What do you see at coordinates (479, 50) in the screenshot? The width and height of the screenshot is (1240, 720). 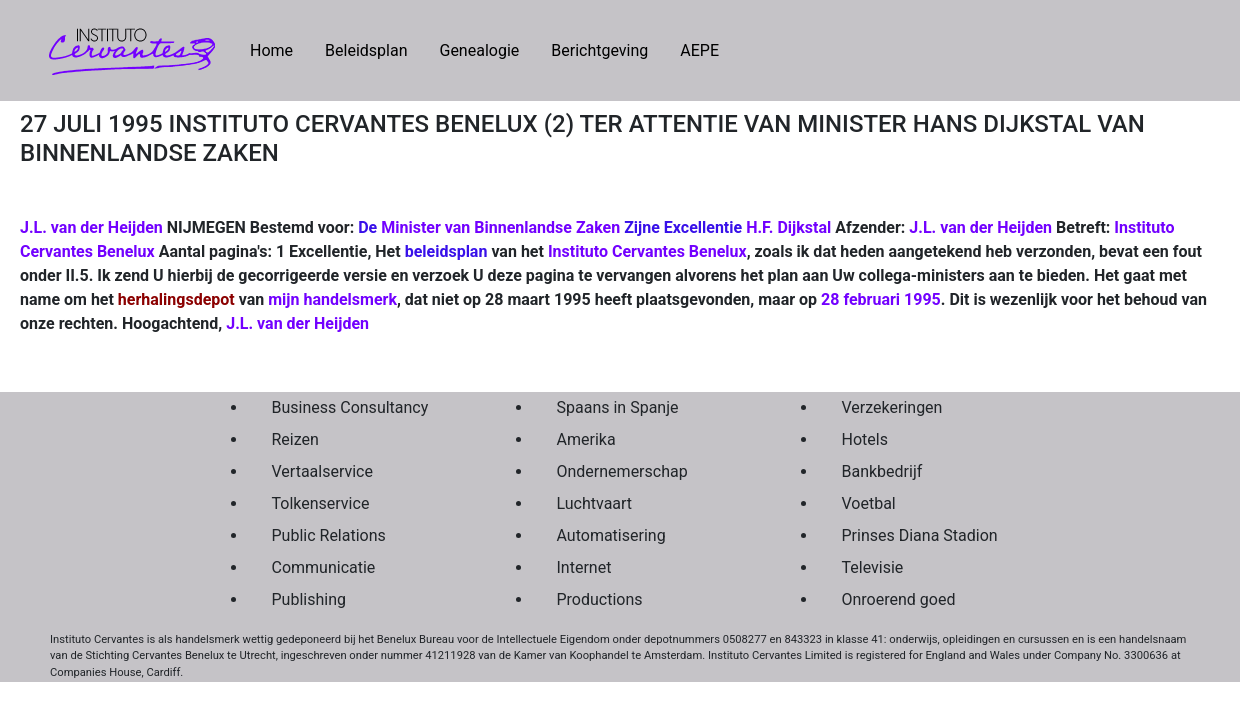 I see `Genealogie` at bounding box center [479, 50].